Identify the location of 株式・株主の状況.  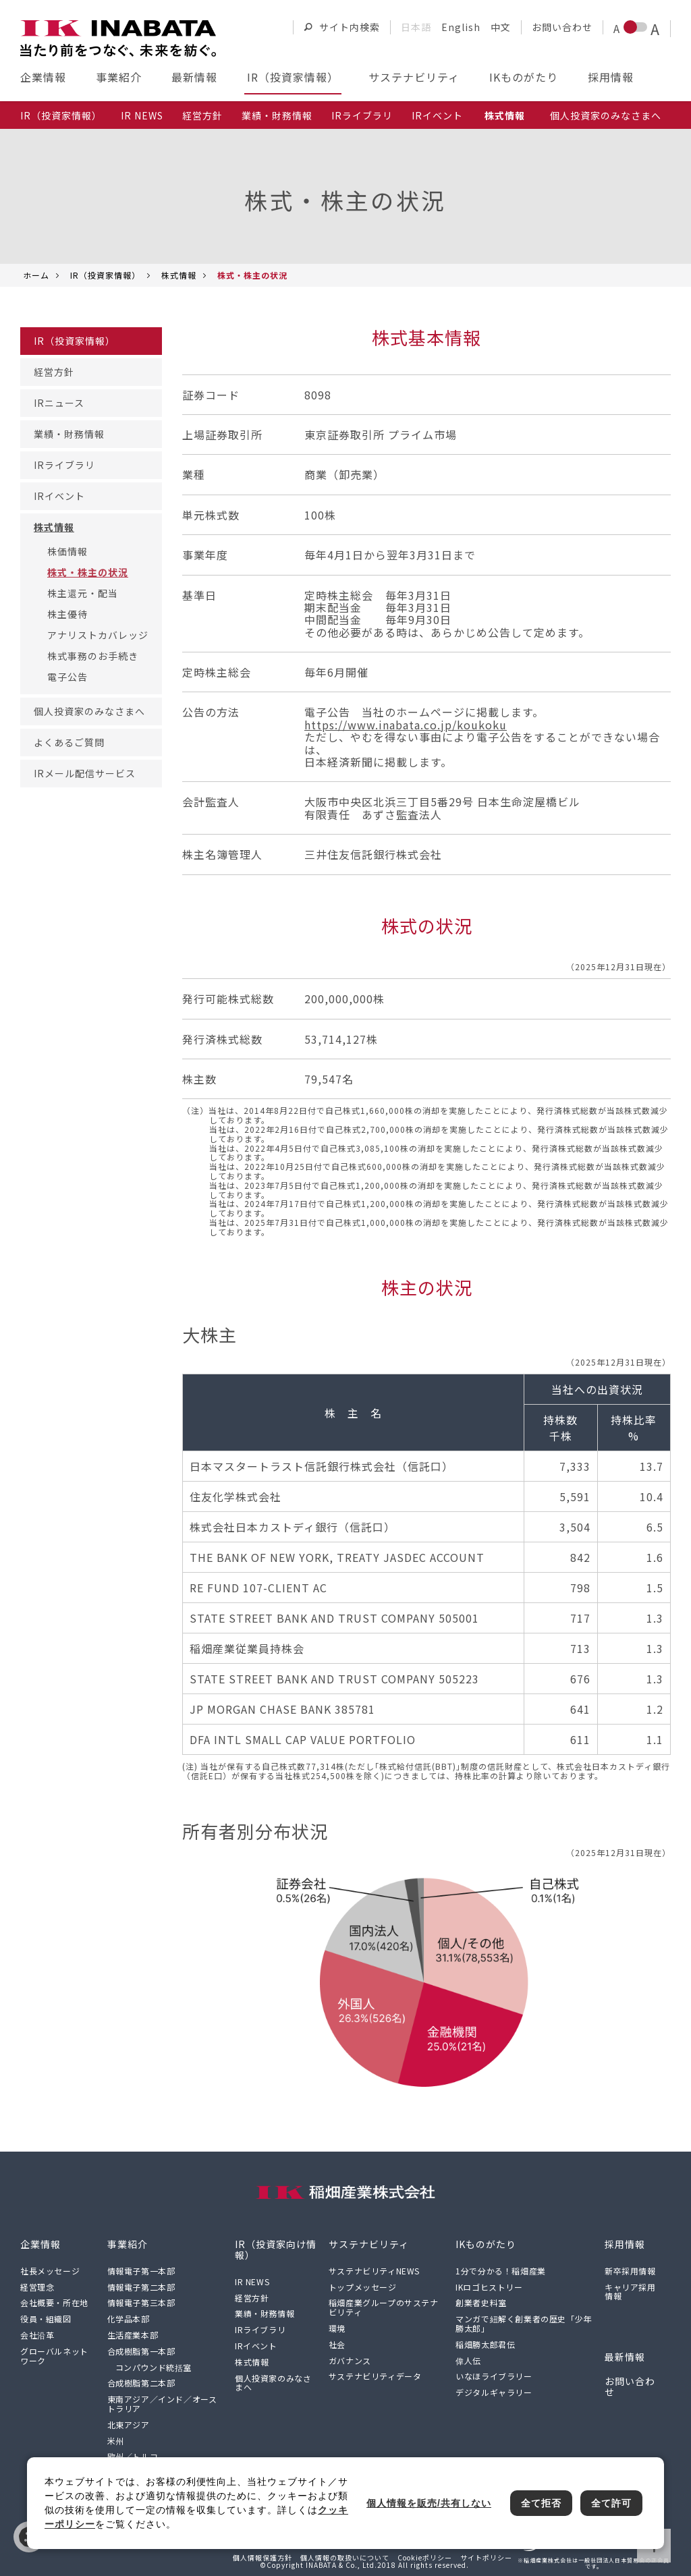
(87, 572).